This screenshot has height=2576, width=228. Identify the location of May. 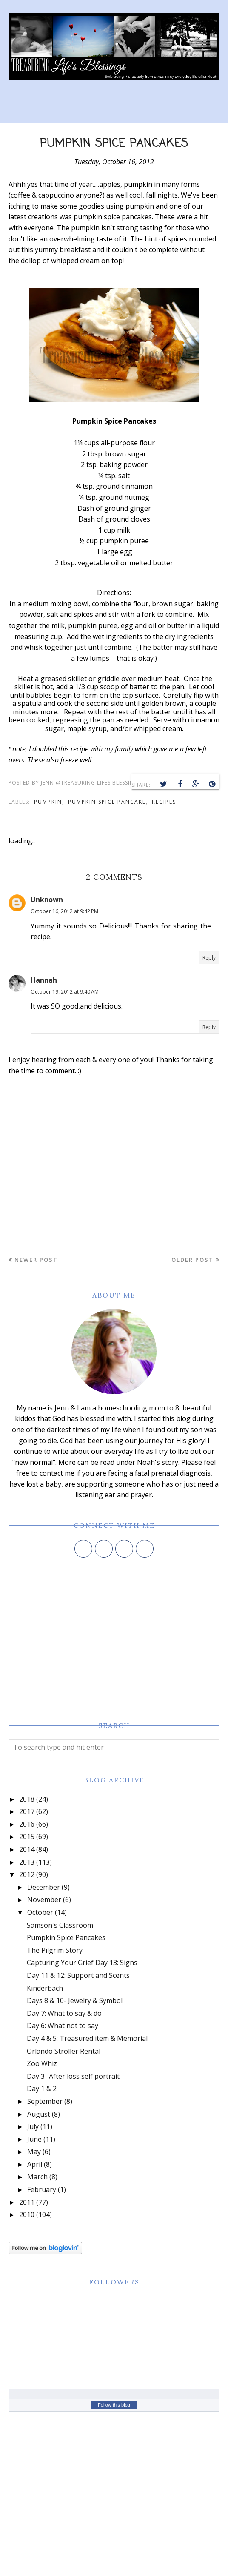
(34, 2151).